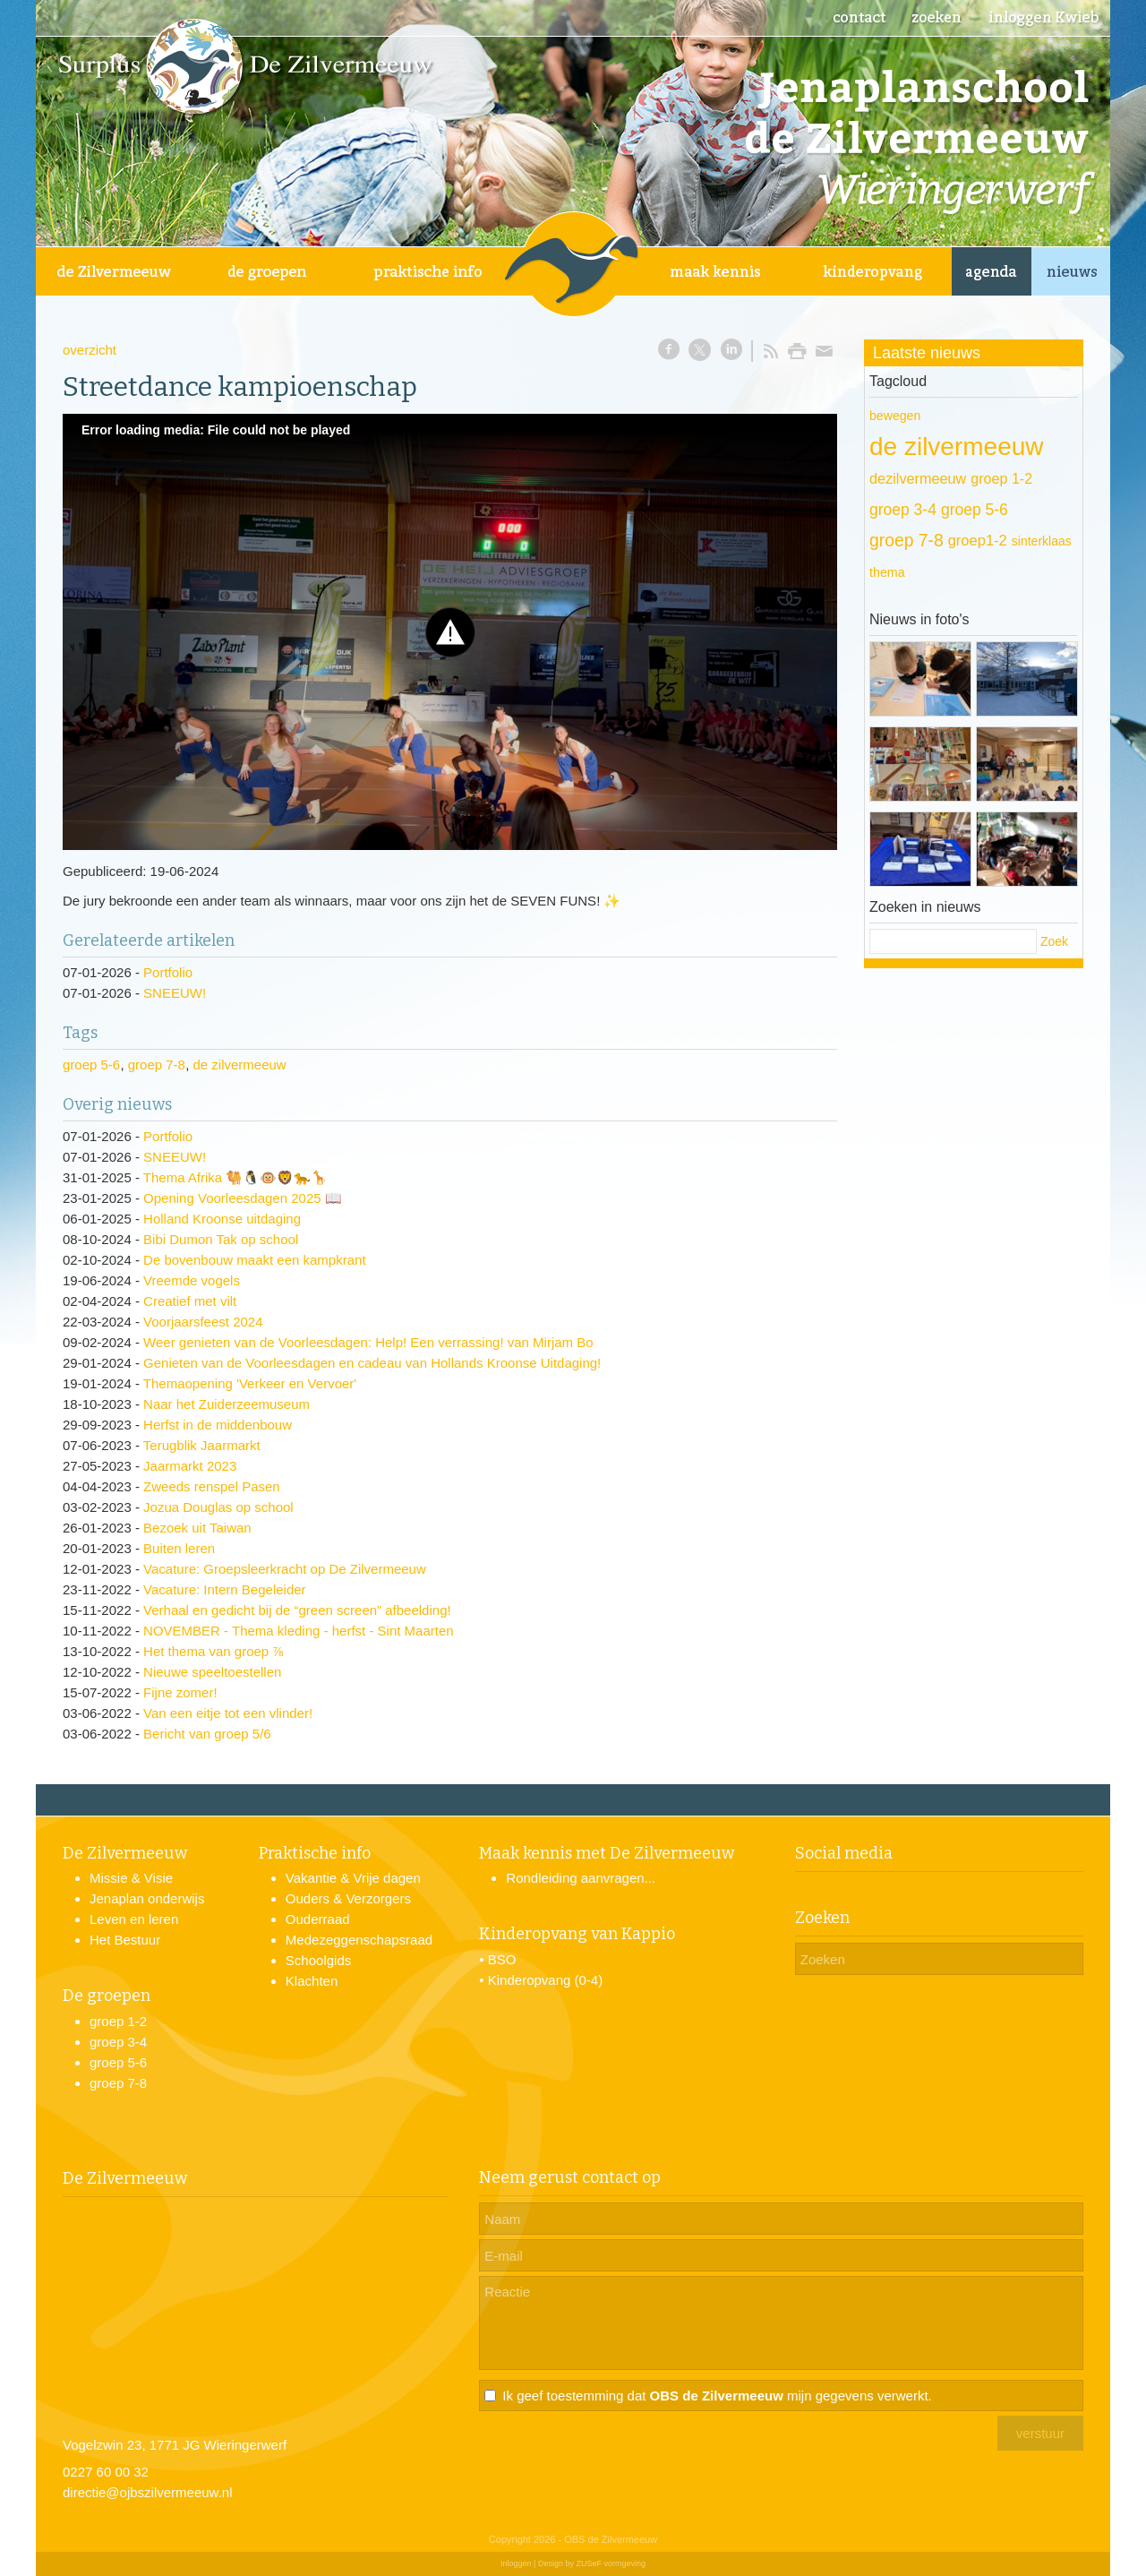 Image resolution: width=1146 pixels, height=2576 pixels. I want to click on Bezoek uit Taiwan, so click(197, 1527).